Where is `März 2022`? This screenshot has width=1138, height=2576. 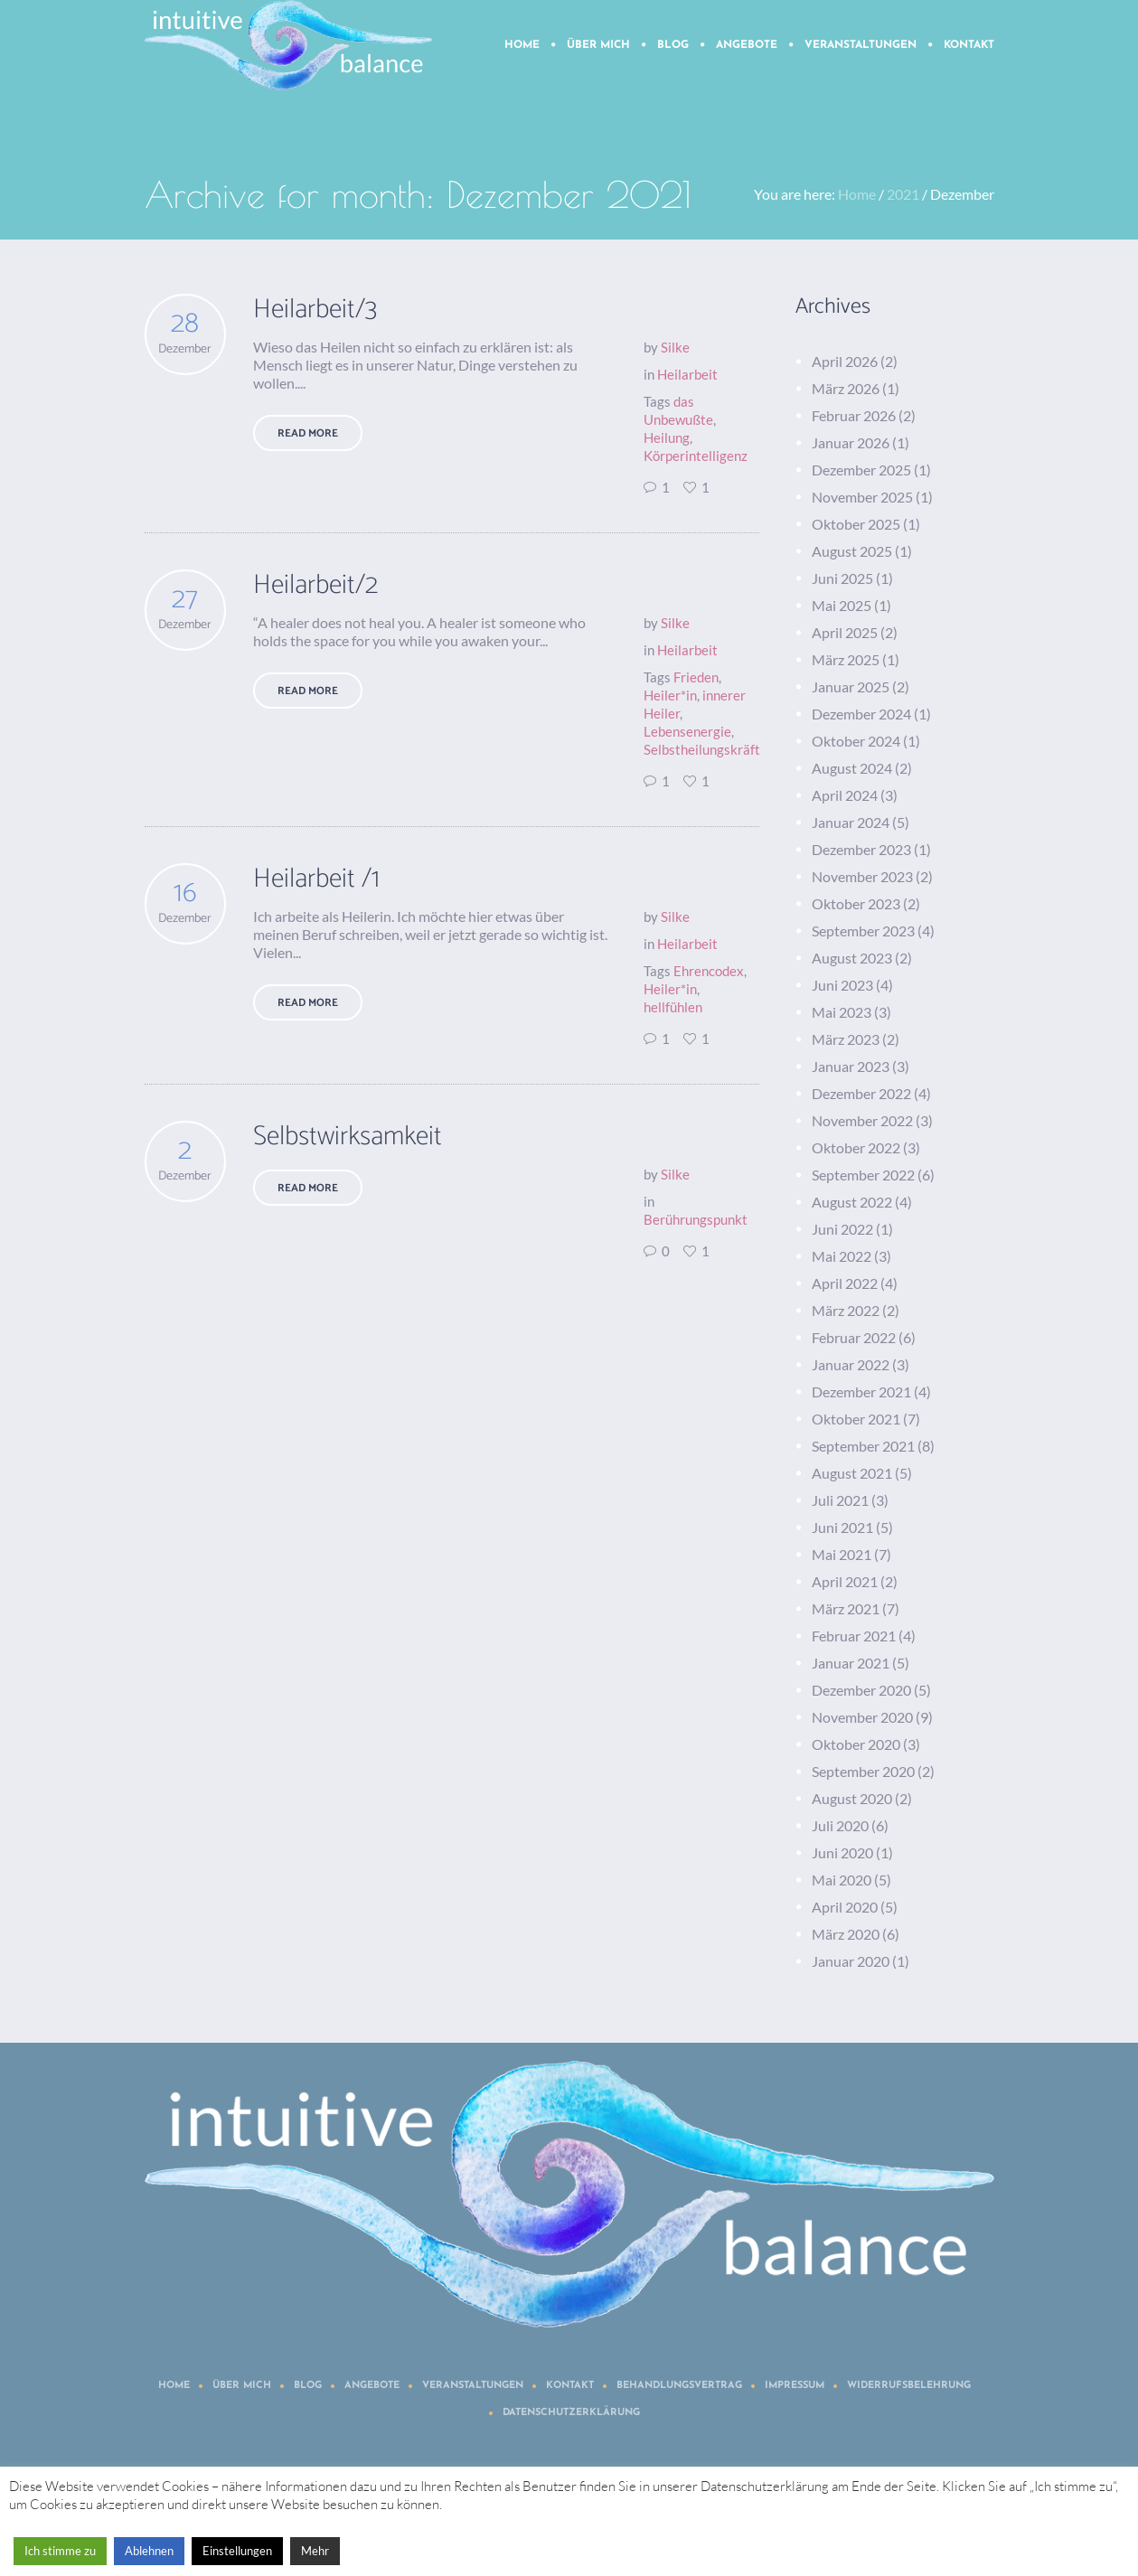 März 2022 is located at coordinates (845, 1310).